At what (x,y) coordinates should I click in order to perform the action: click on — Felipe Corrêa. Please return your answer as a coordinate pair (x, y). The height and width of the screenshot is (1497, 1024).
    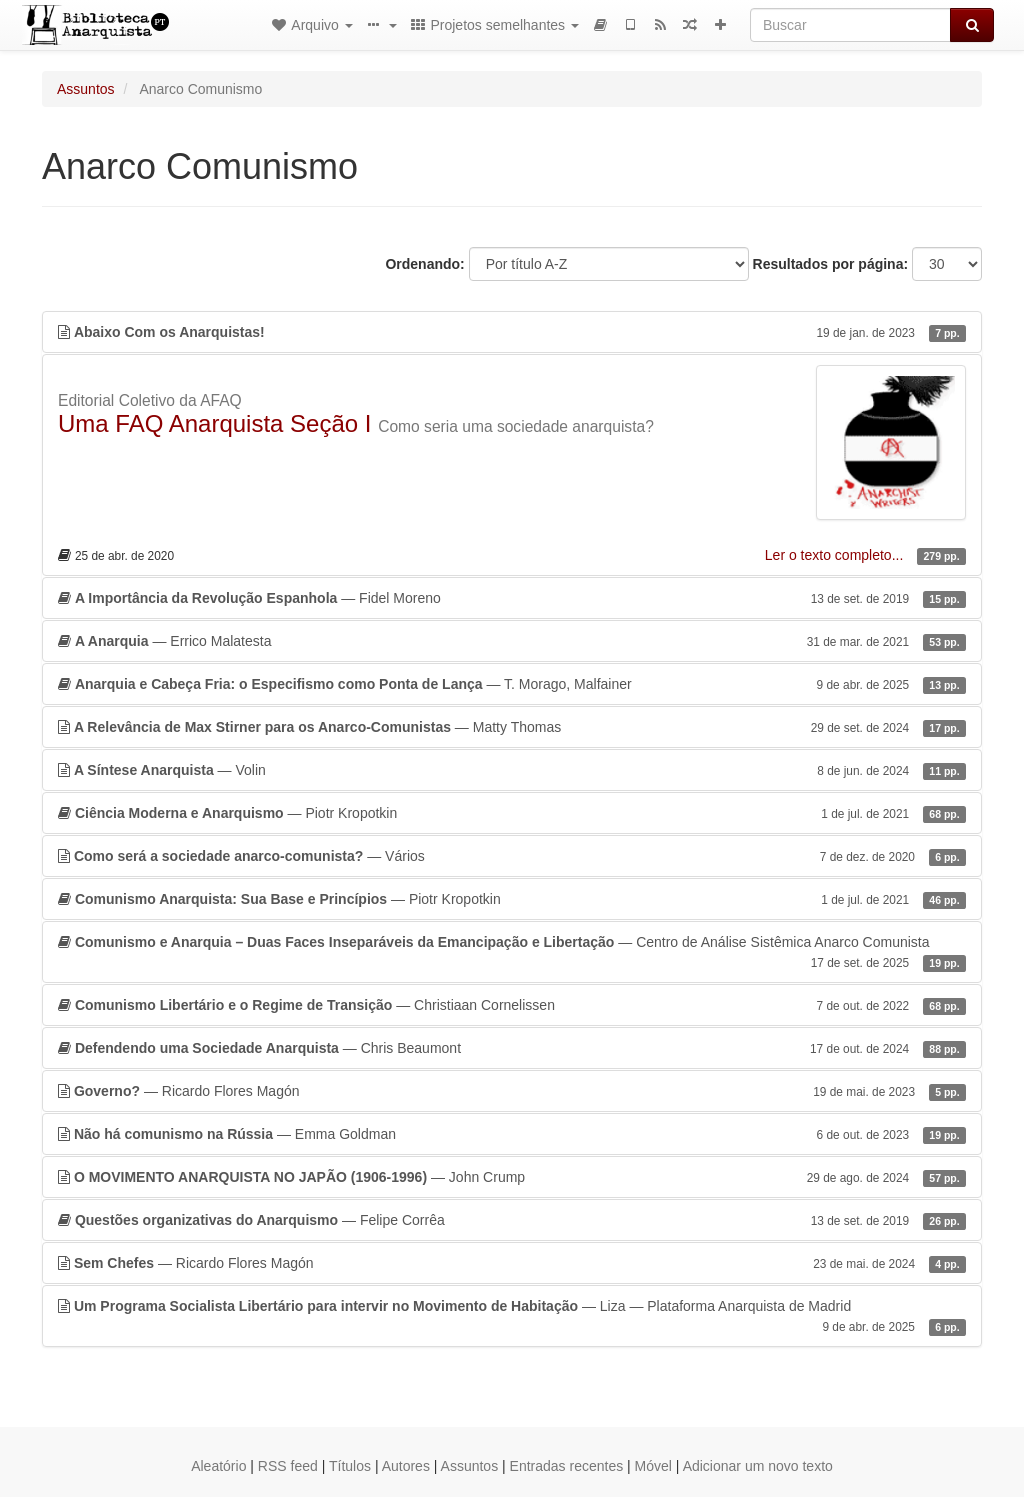
    Looking at the image, I should click on (512, 1220).